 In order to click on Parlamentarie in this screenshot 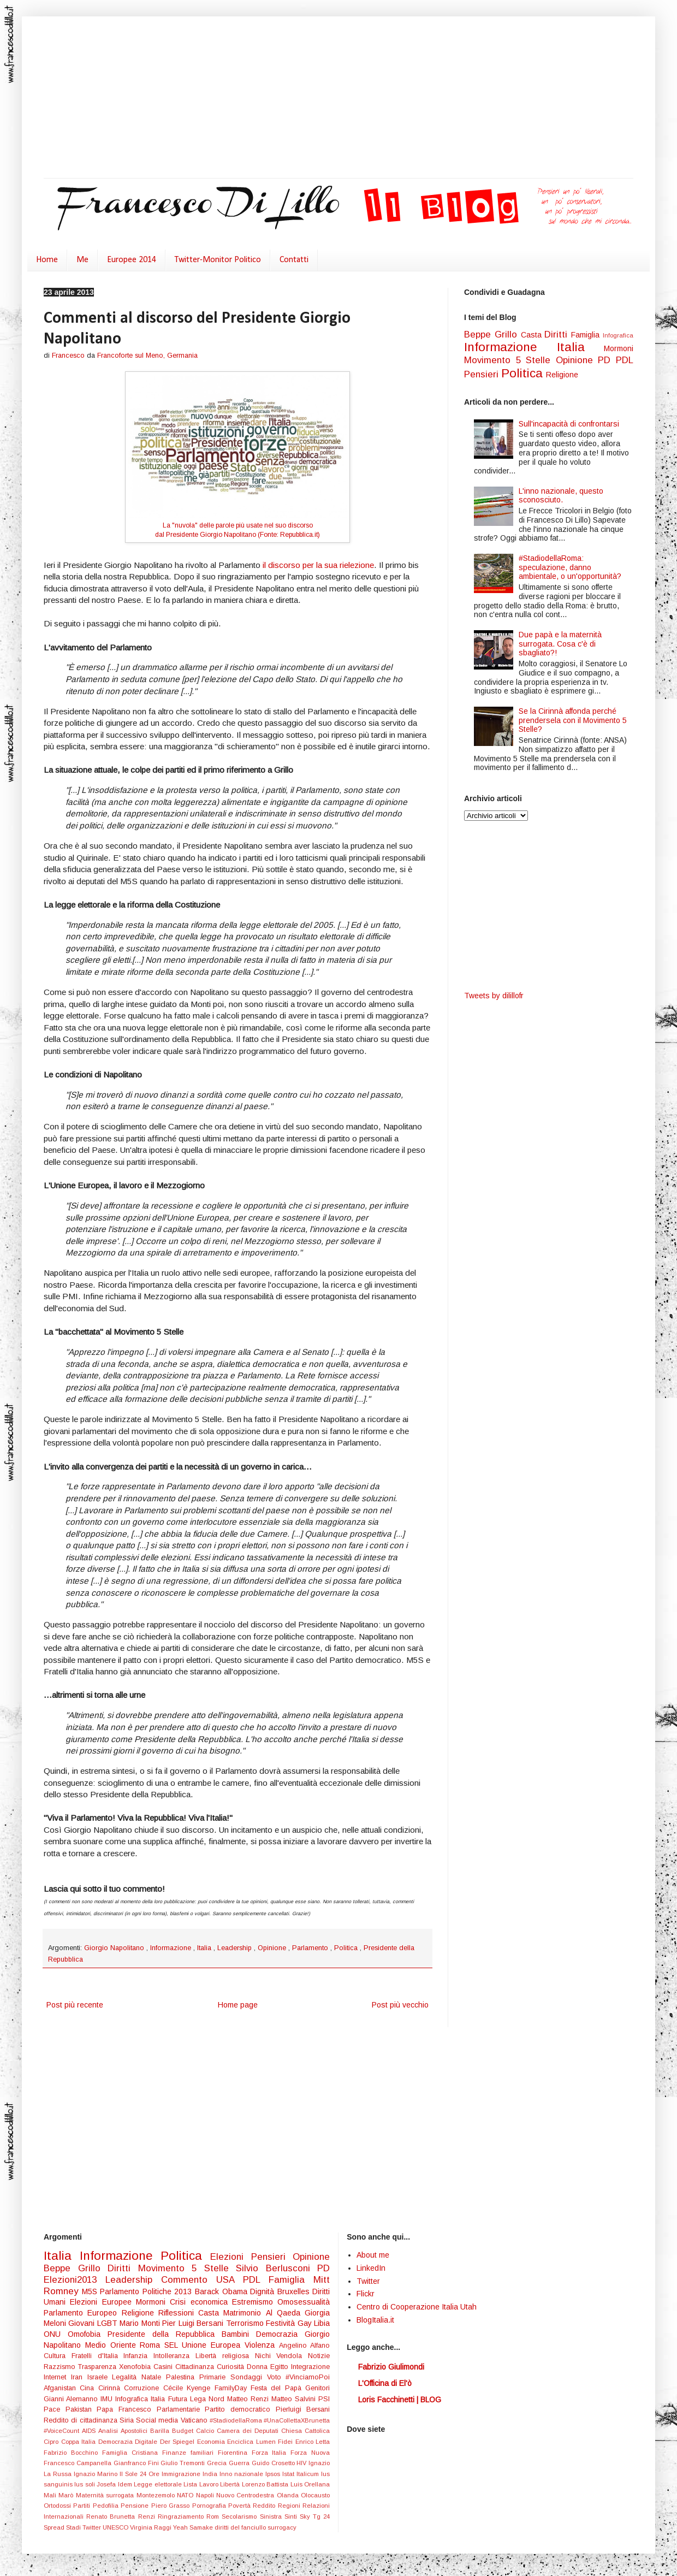, I will do `click(181, 2409)`.